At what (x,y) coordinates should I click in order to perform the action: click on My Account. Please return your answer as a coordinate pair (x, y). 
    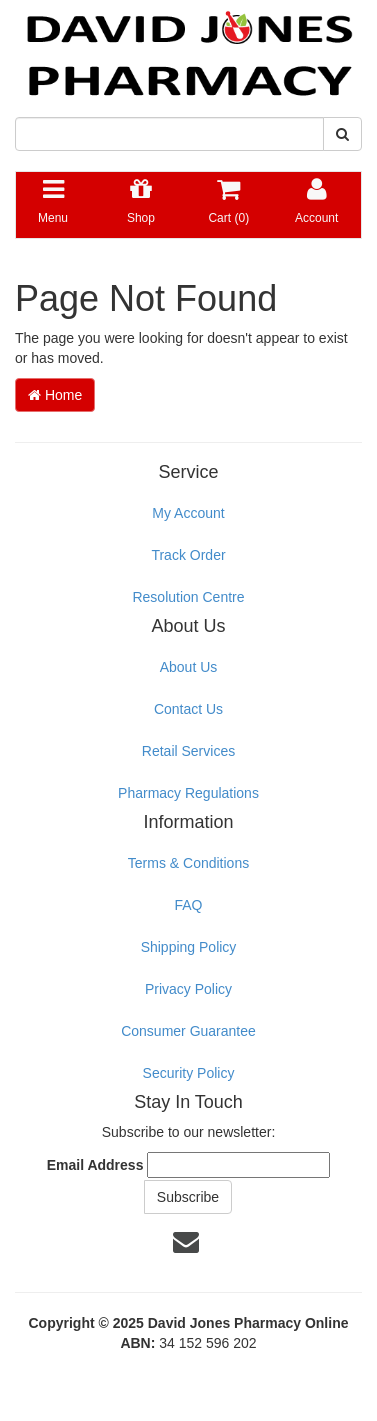
    Looking at the image, I should click on (188, 513).